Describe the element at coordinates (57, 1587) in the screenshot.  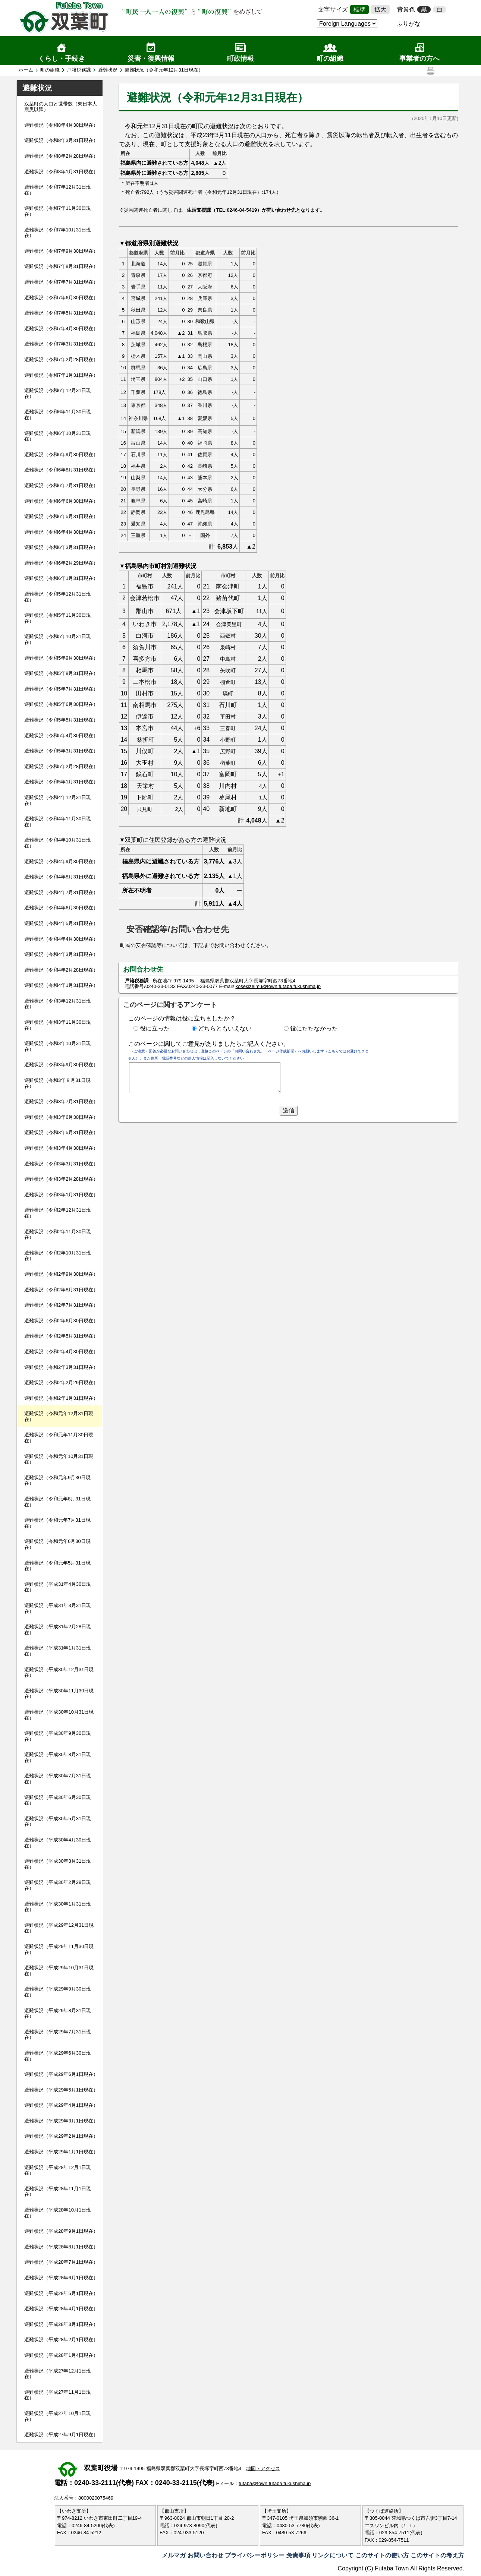
I see `避難状況（平成31年4月30日現在）` at that location.